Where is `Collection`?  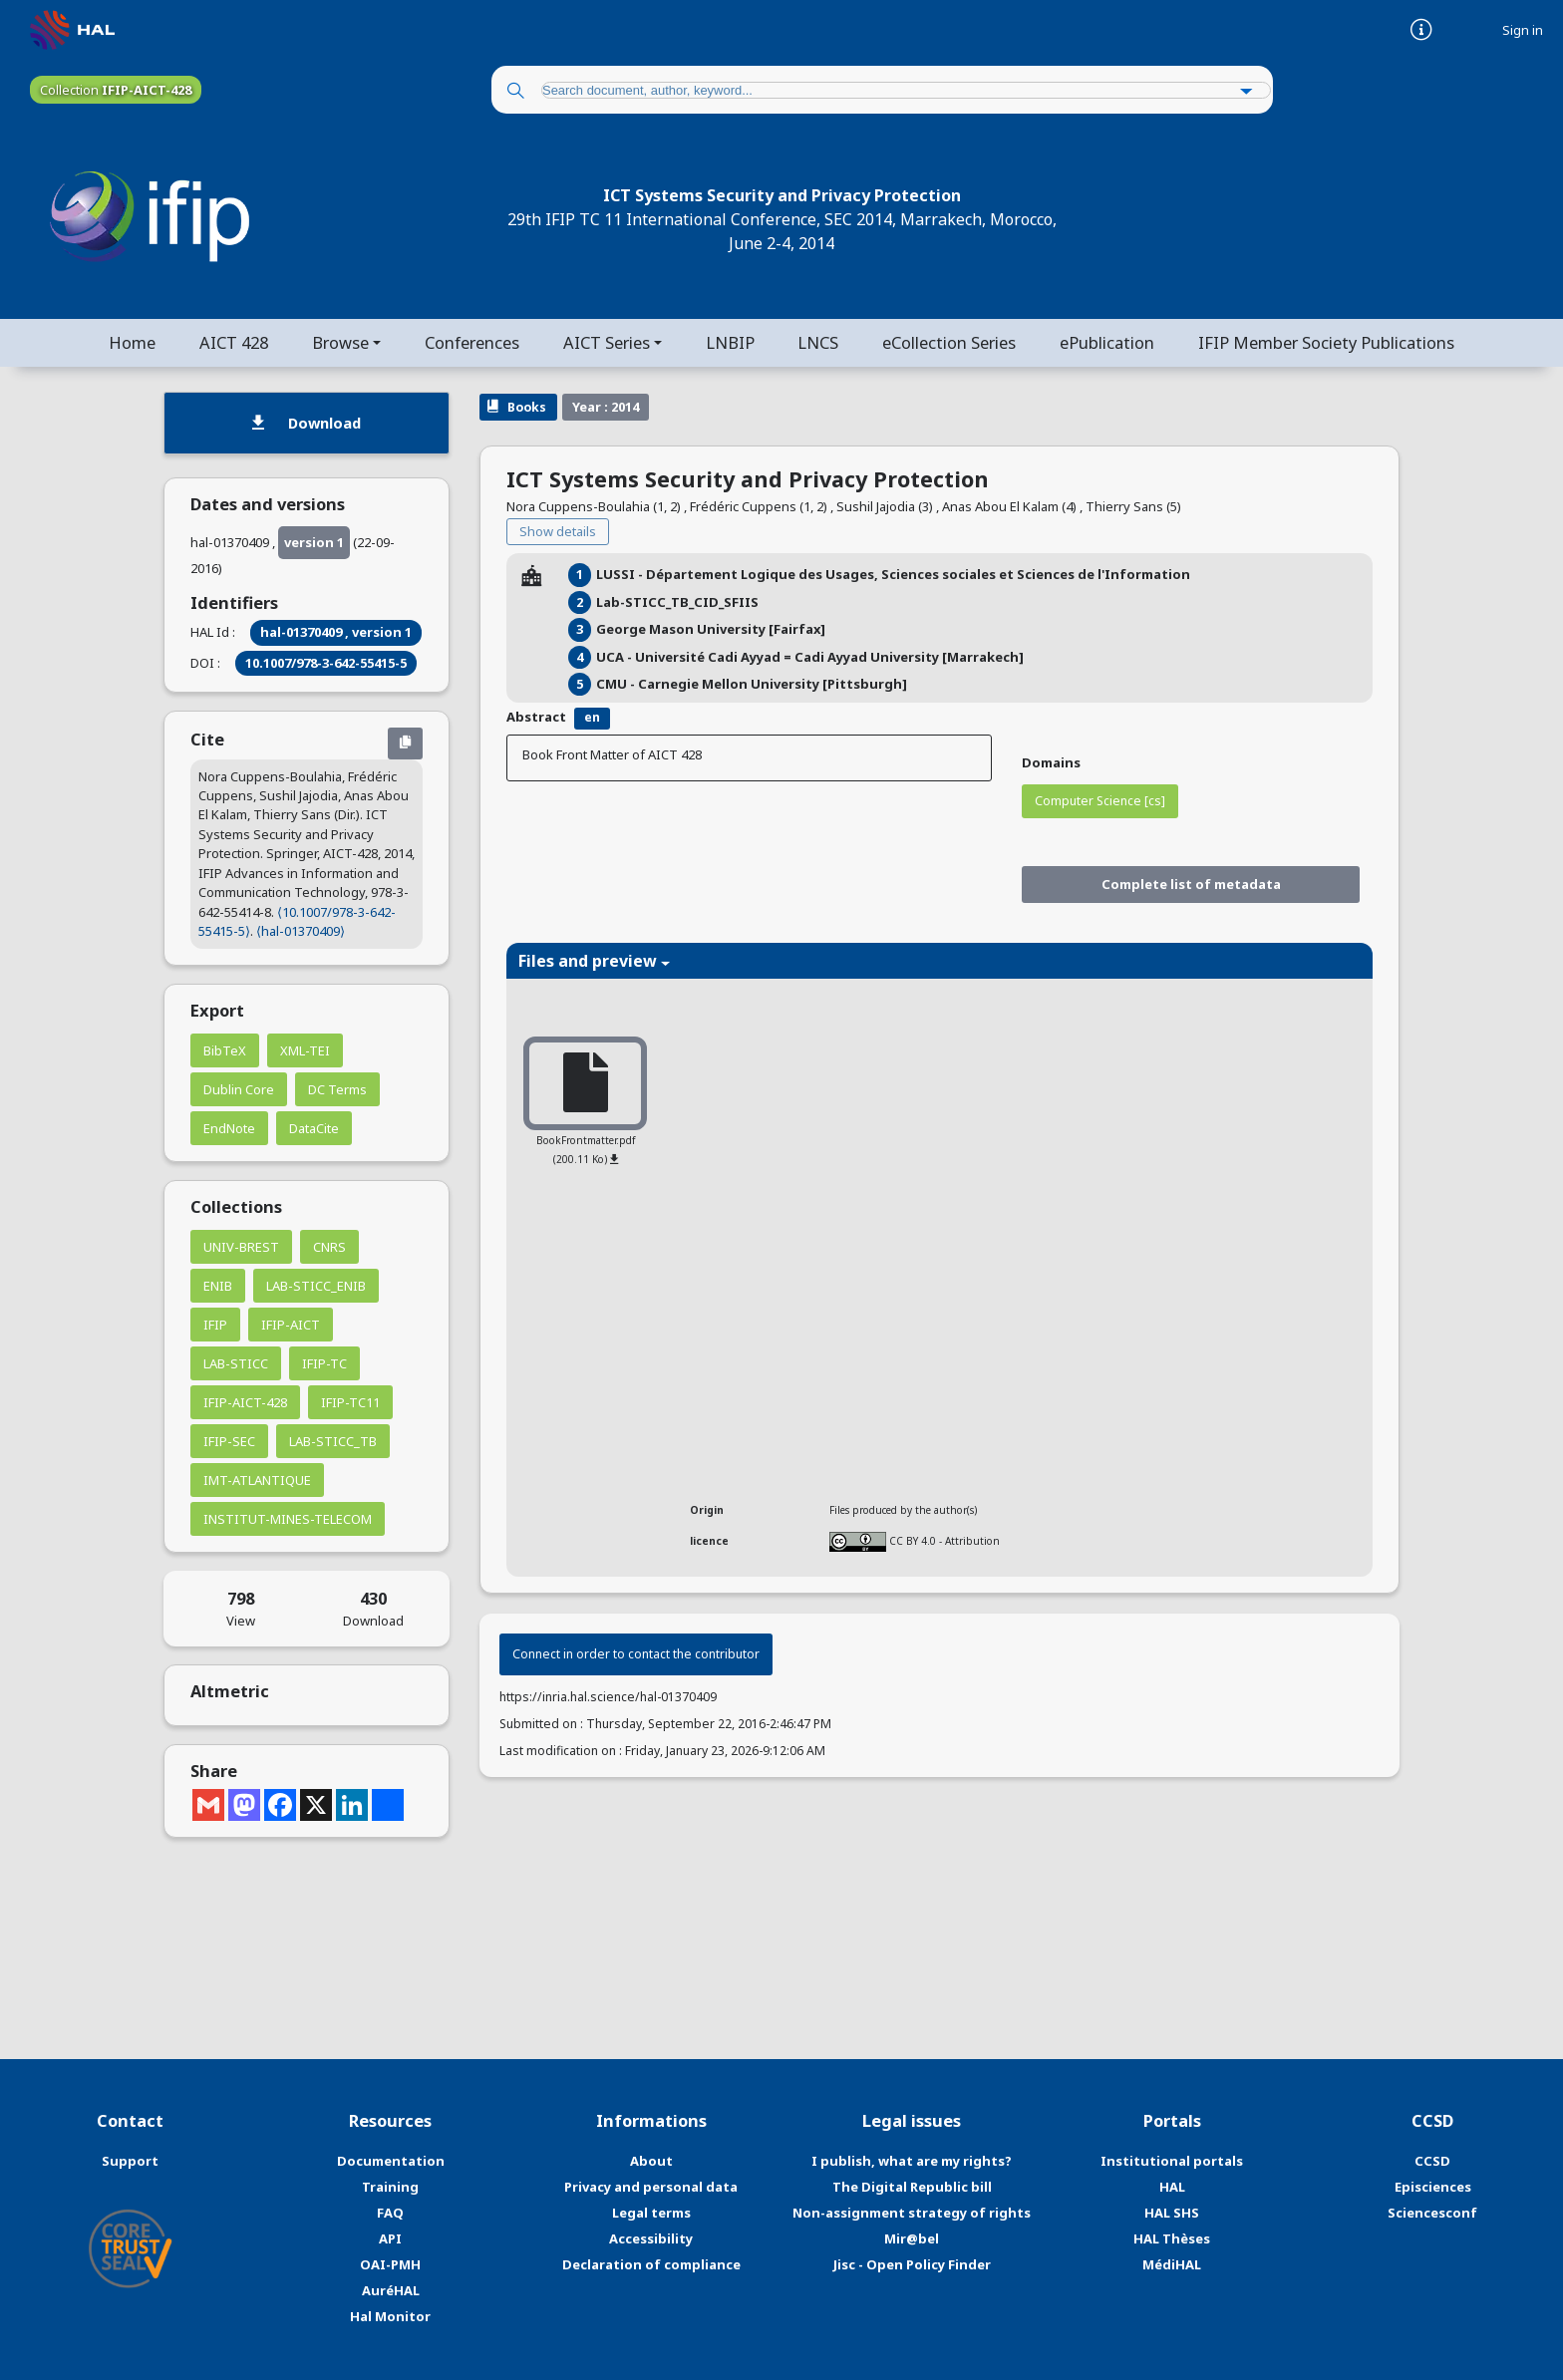 Collection is located at coordinates (115, 90).